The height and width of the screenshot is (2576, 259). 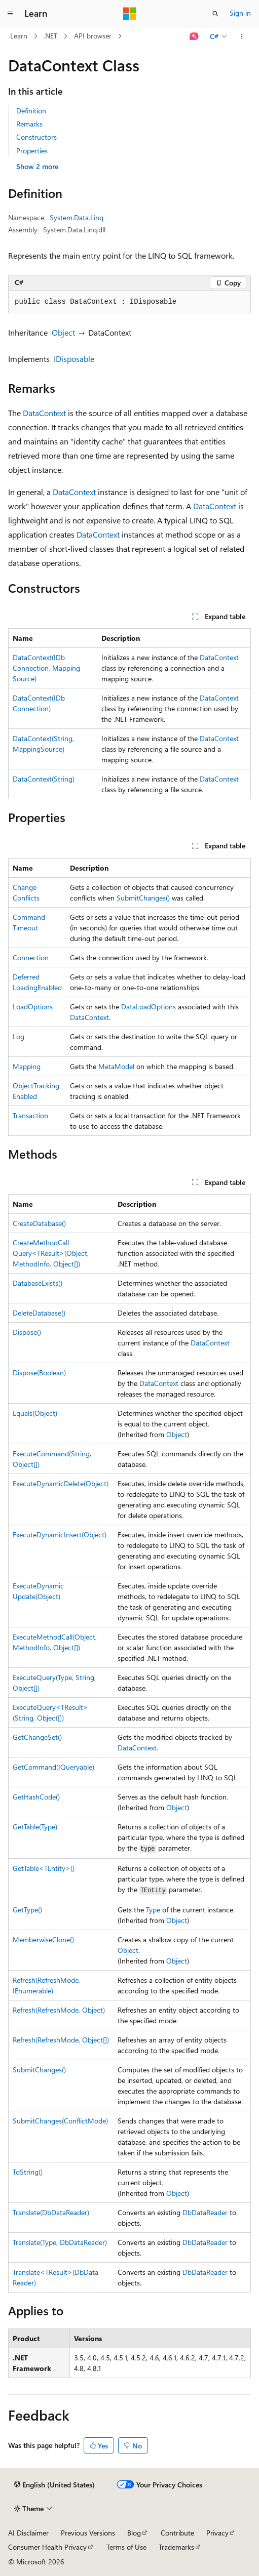 I want to click on Translate(Type, DbDataReader), so click(x=60, y=2242).